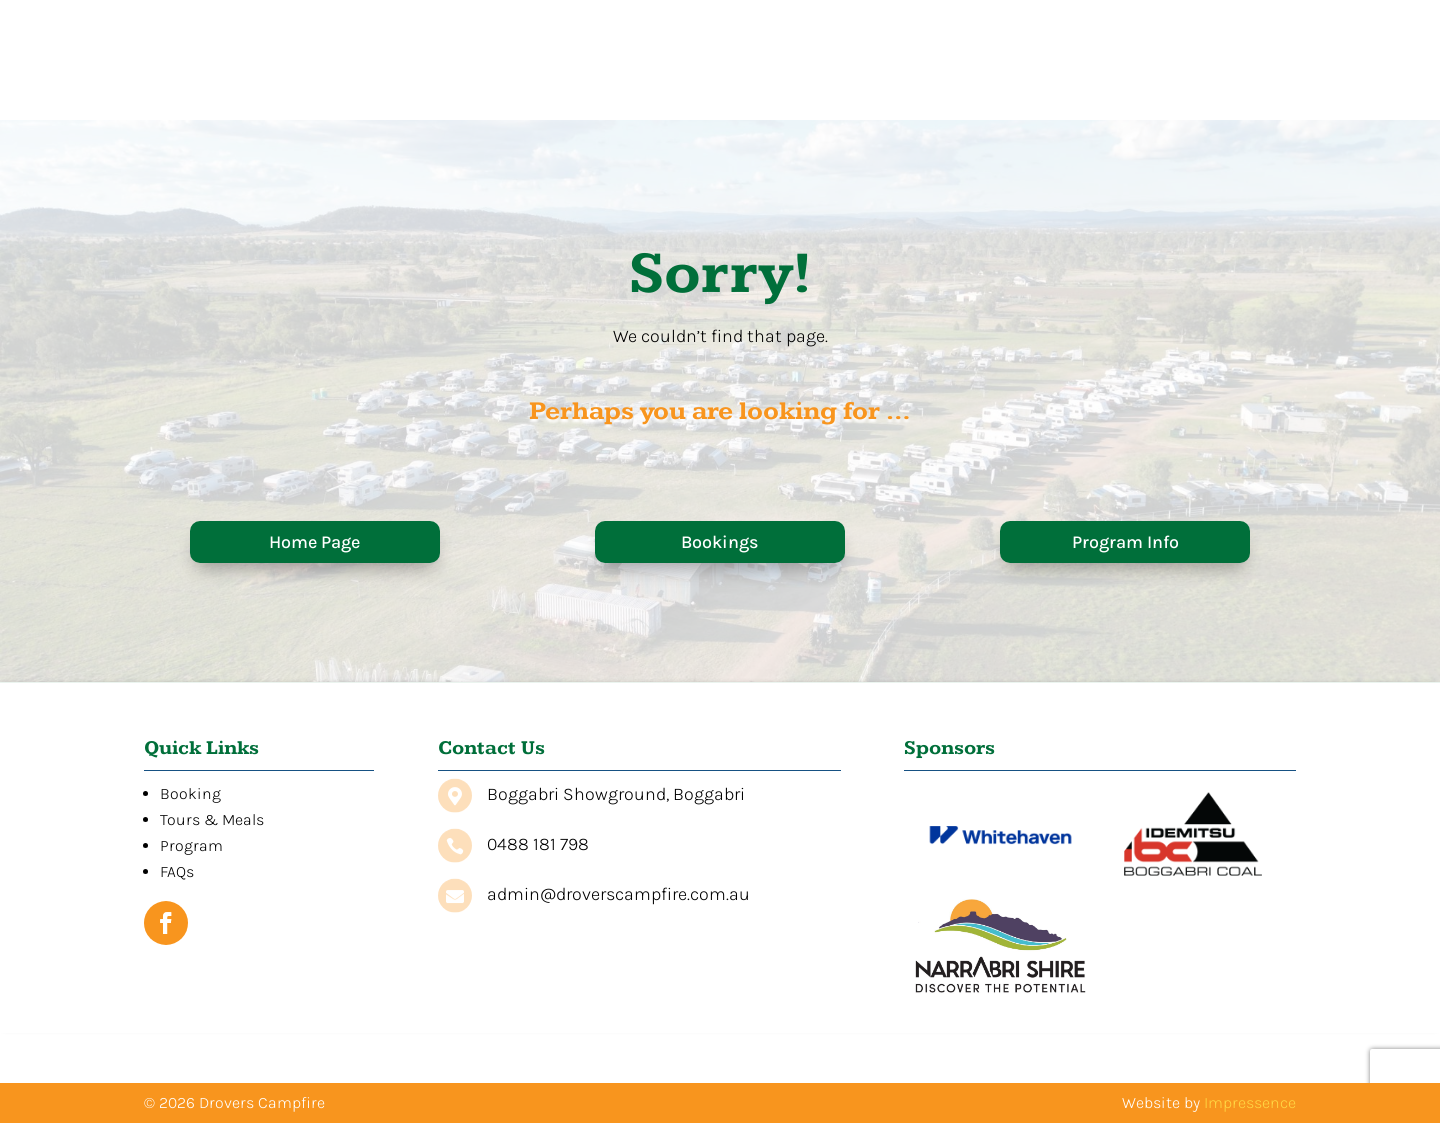  Describe the element at coordinates (560, 99) in the screenshot. I see `Home` at that location.